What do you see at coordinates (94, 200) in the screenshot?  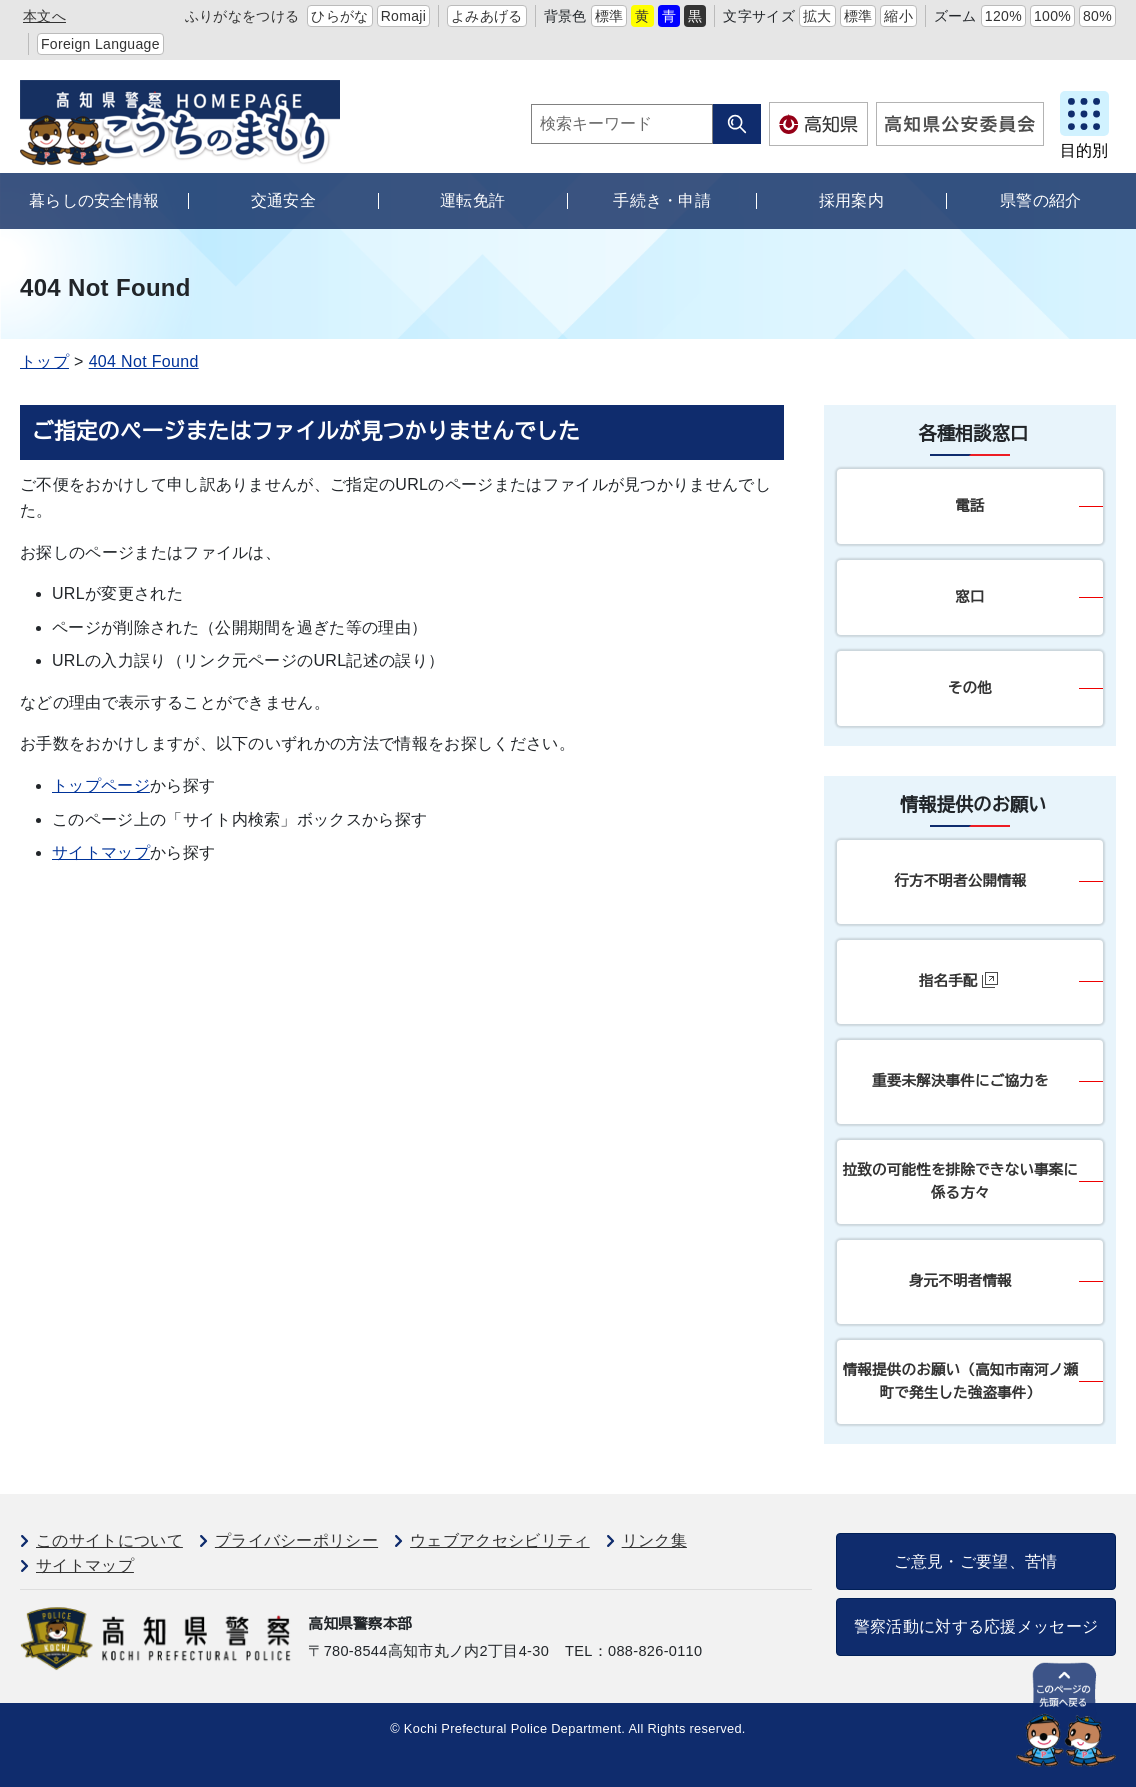 I see `暮らしの安全情報` at bounding box center [94, 200].